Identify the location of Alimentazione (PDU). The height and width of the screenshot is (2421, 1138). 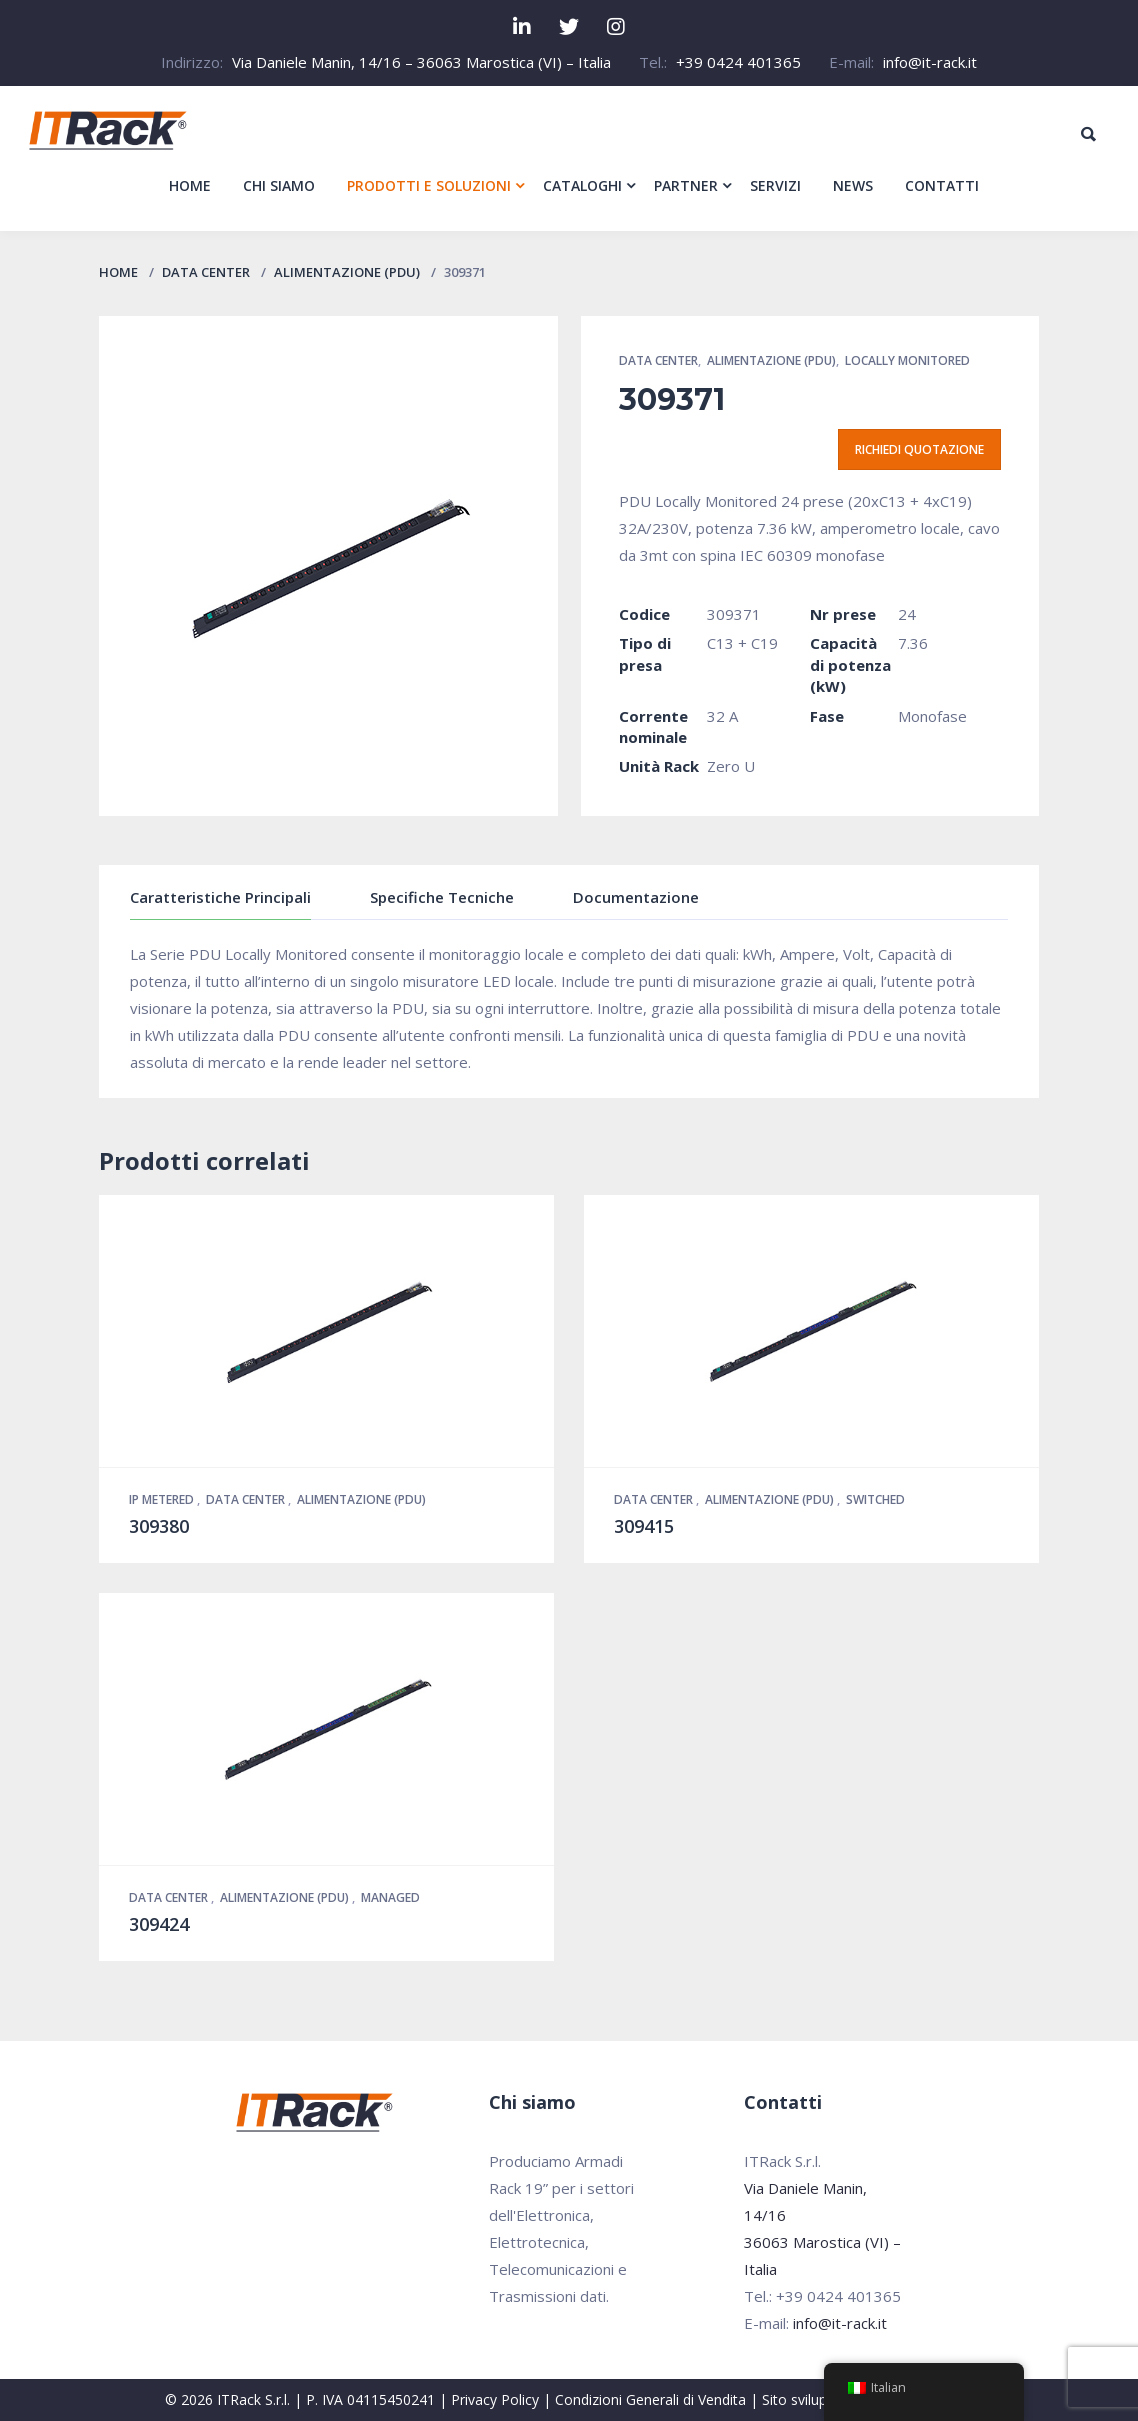
(347, 272).